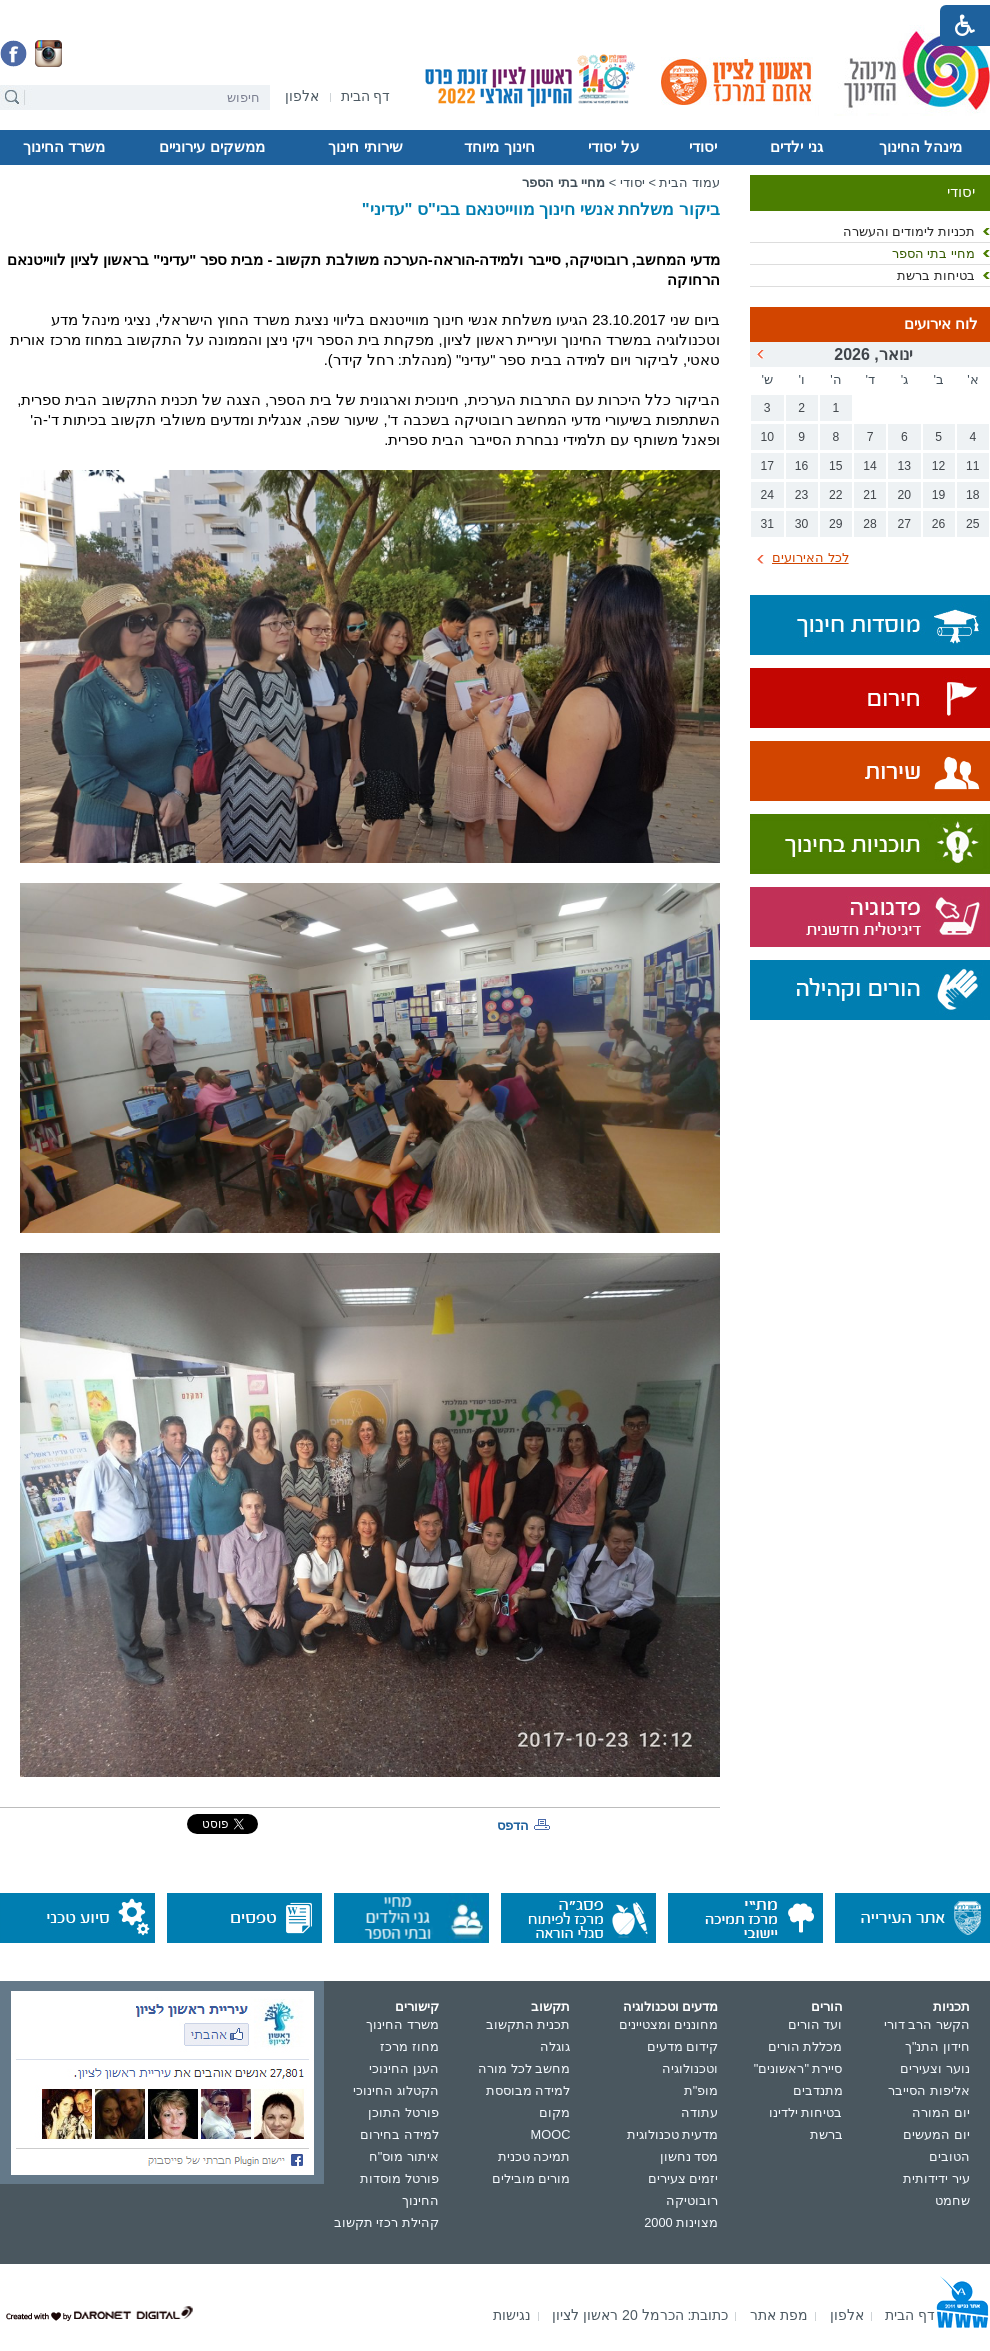 The height and width of the screenshot is (2351, 990). Describe the element at coordinates (805, 2046) in the screenshot. I see `מכללת הורים` at that location.